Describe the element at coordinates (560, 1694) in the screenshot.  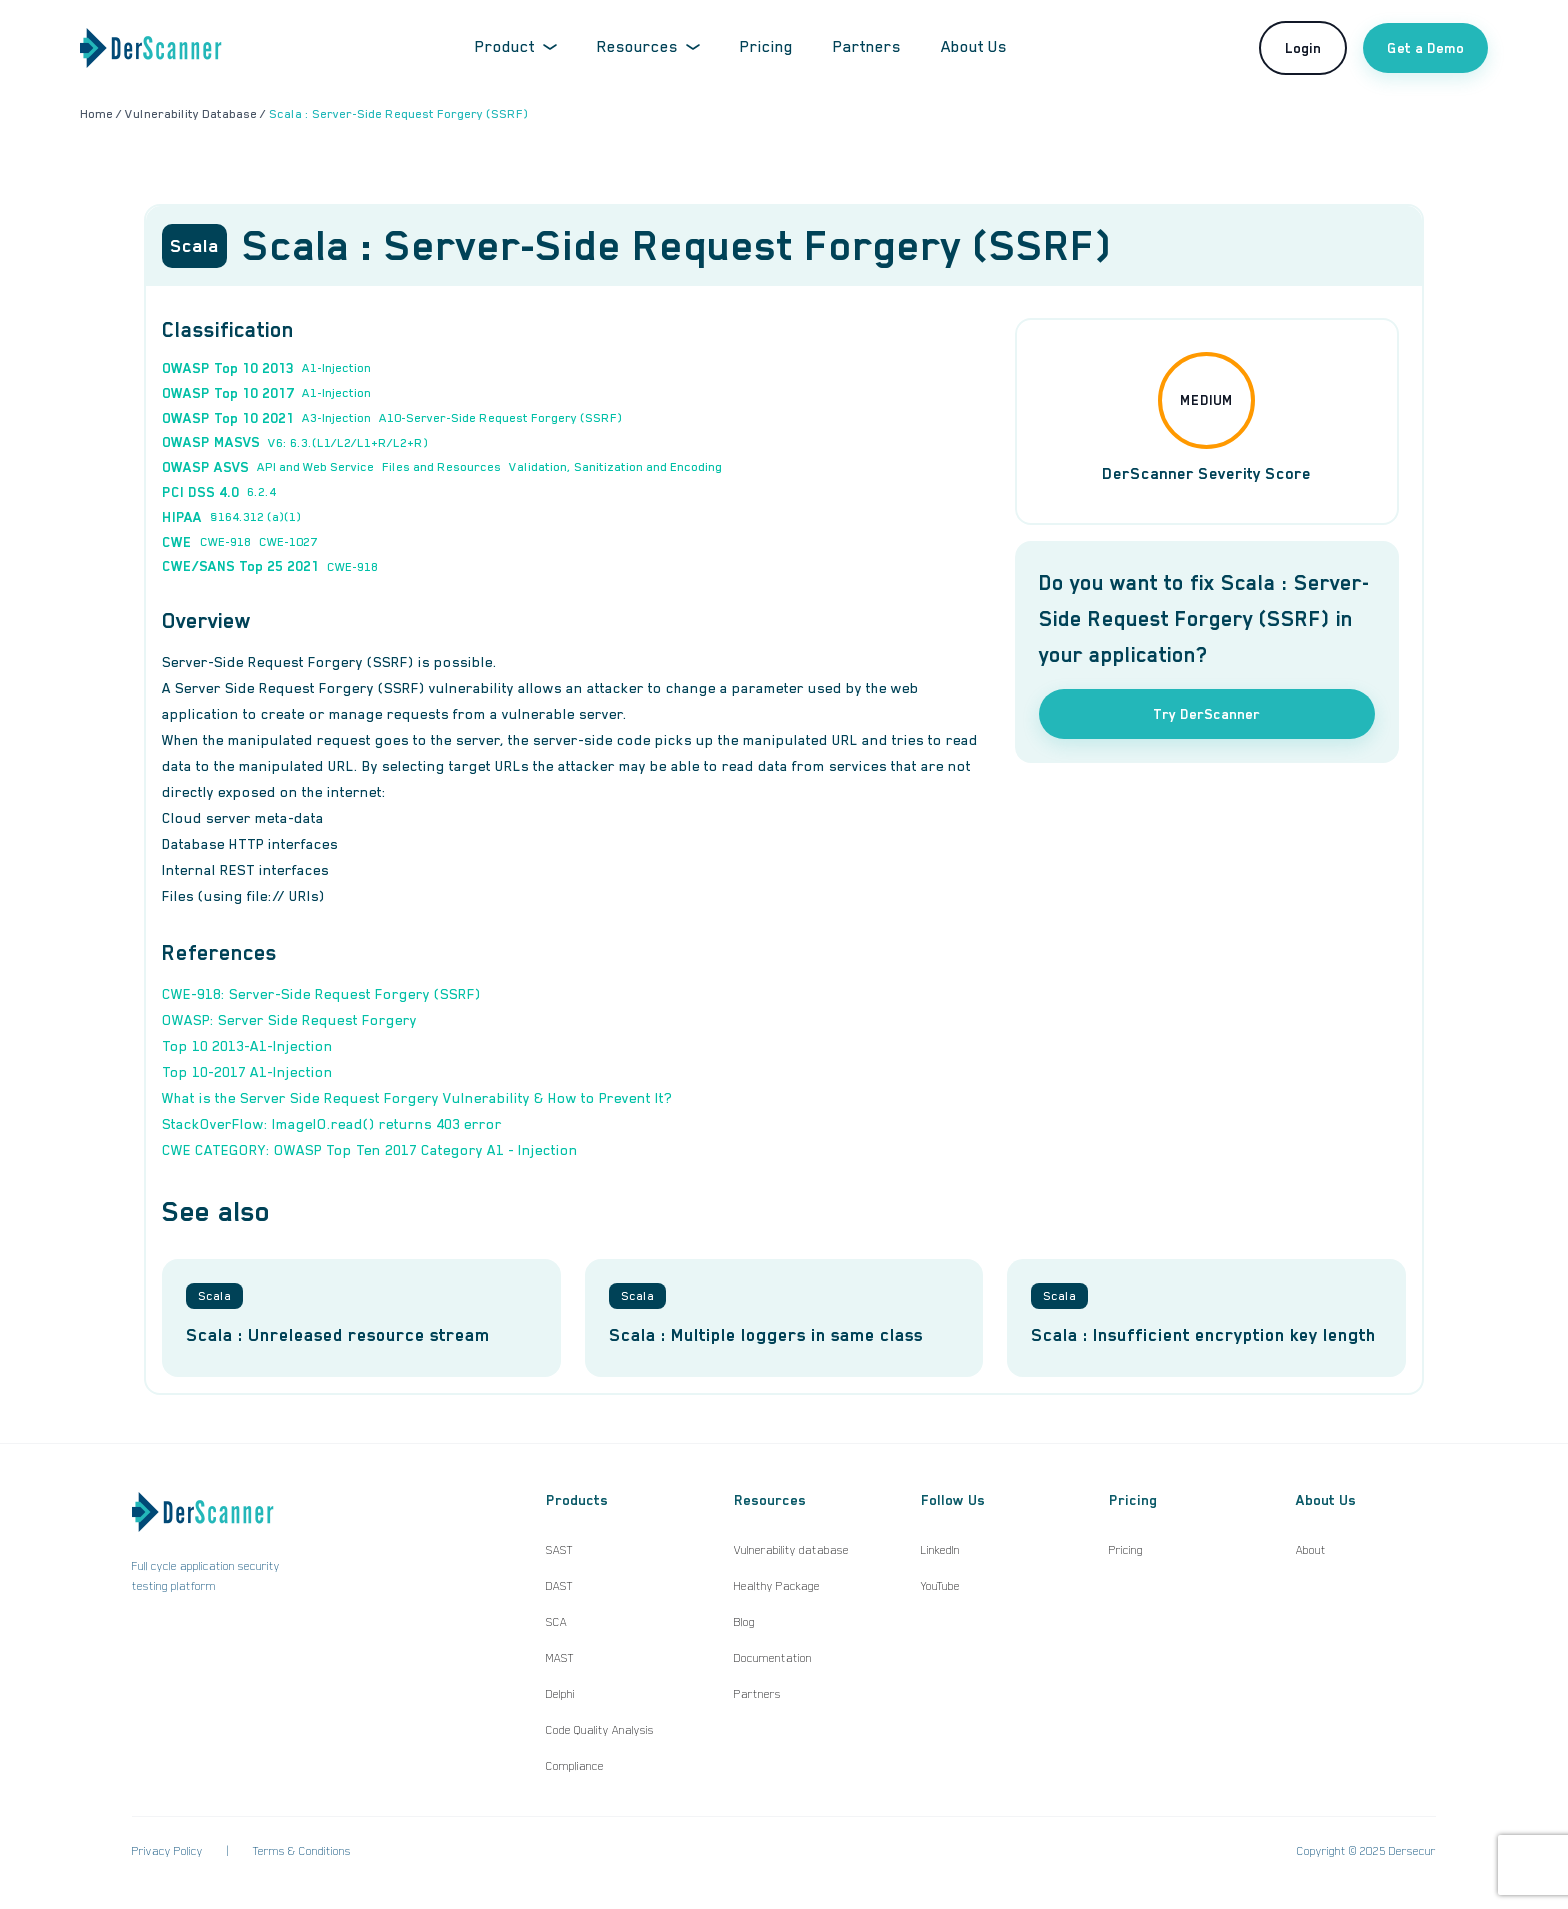
I see `Delphi` at that location.